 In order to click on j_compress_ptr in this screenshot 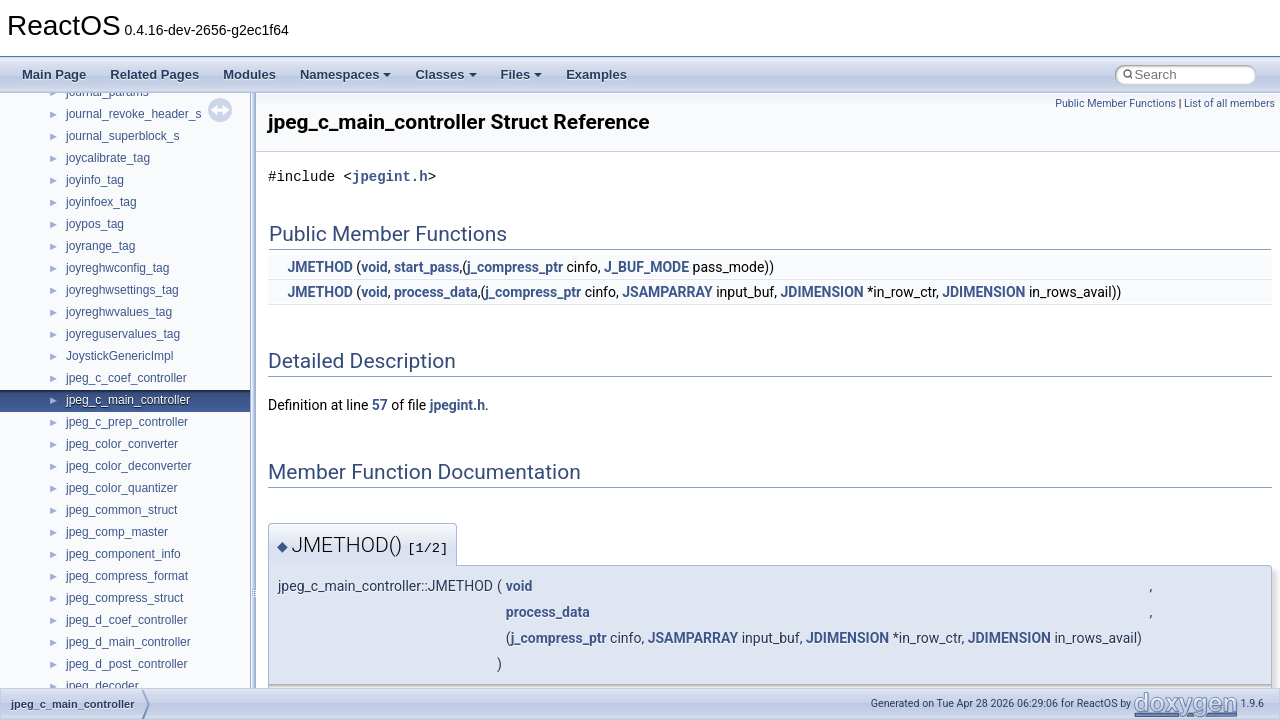, I will do `click(515, 267)`.